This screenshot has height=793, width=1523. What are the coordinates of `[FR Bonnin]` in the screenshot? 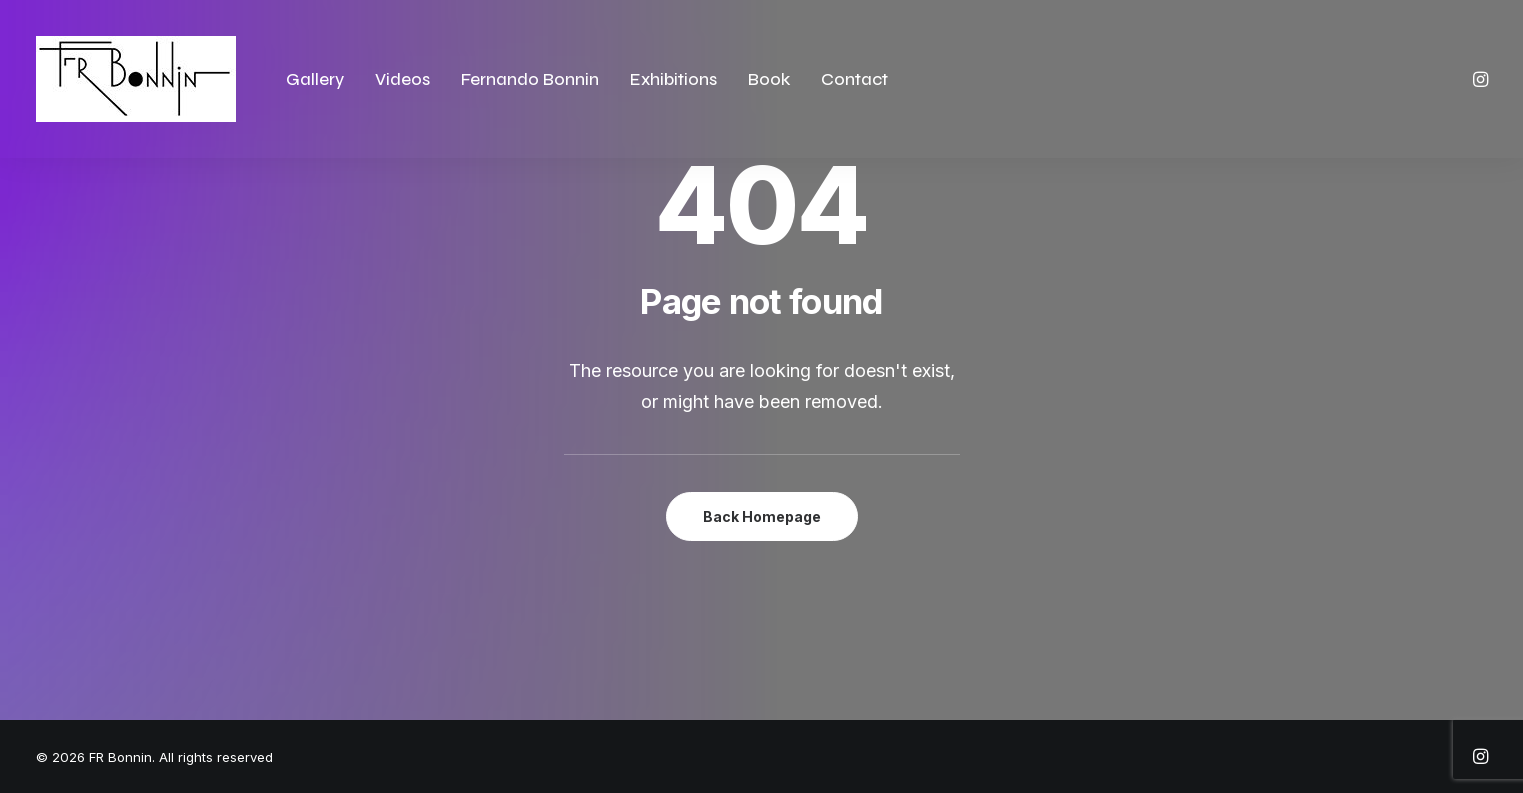 It's located at (136, 79).